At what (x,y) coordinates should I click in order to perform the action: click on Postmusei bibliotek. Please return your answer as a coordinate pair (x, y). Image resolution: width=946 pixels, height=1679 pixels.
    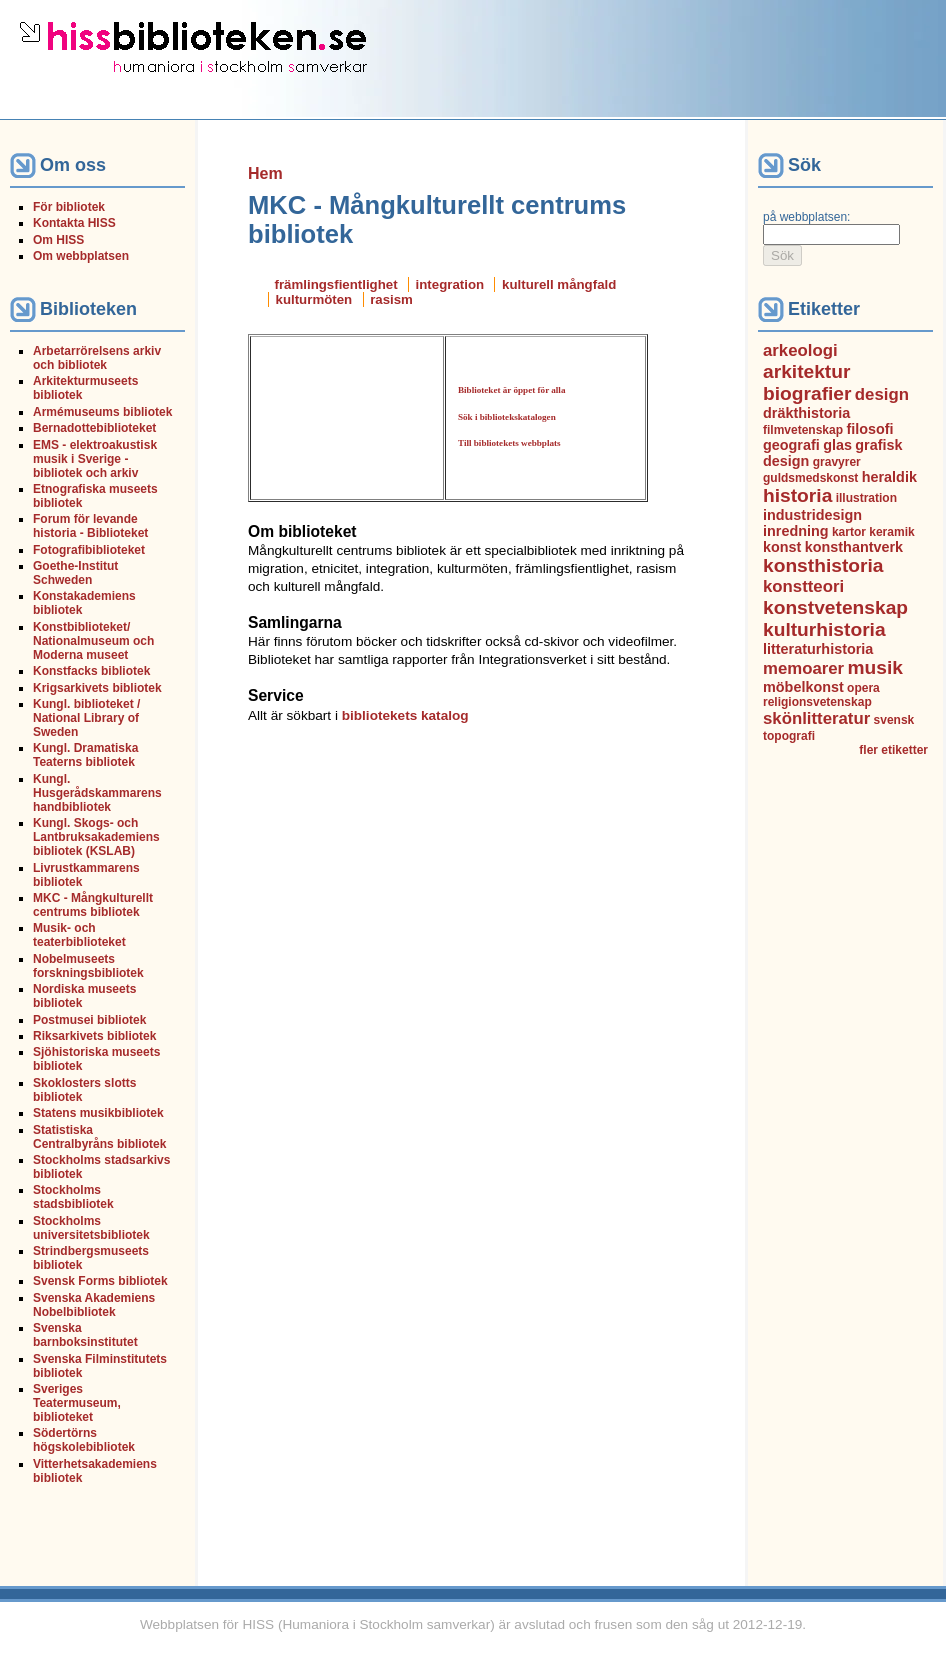
    Looking at the image, I should click on (89, 1020).